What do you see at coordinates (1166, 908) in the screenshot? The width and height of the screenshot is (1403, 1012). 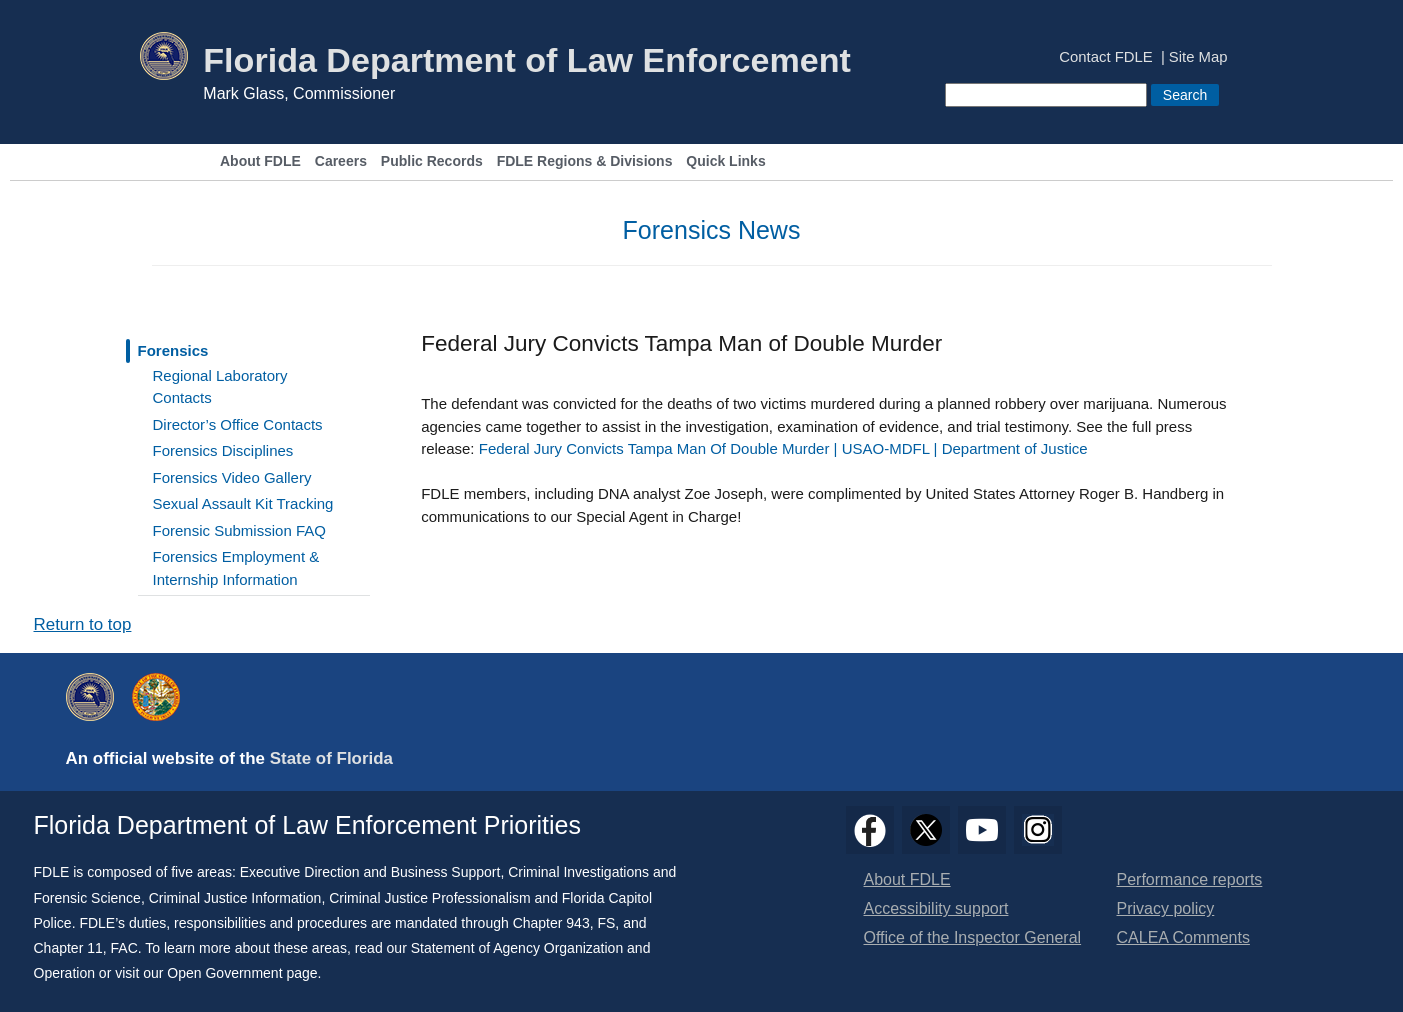 I see `Privacy policy` at bounding box center [1166, 908].